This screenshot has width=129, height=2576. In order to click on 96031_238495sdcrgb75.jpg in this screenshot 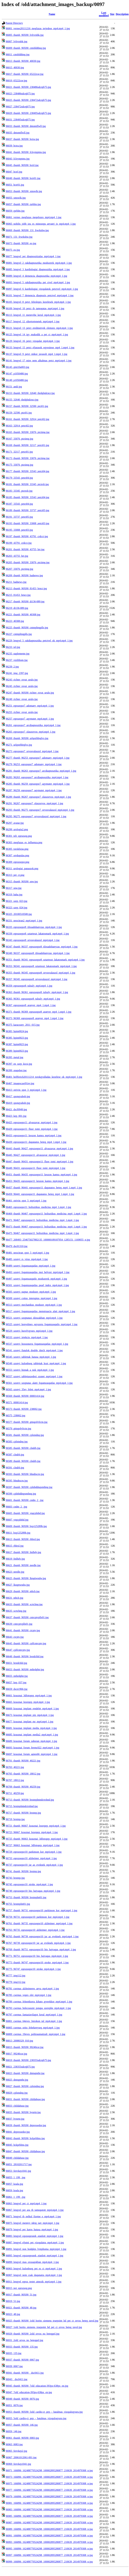, I will do `click(20, 119)`.